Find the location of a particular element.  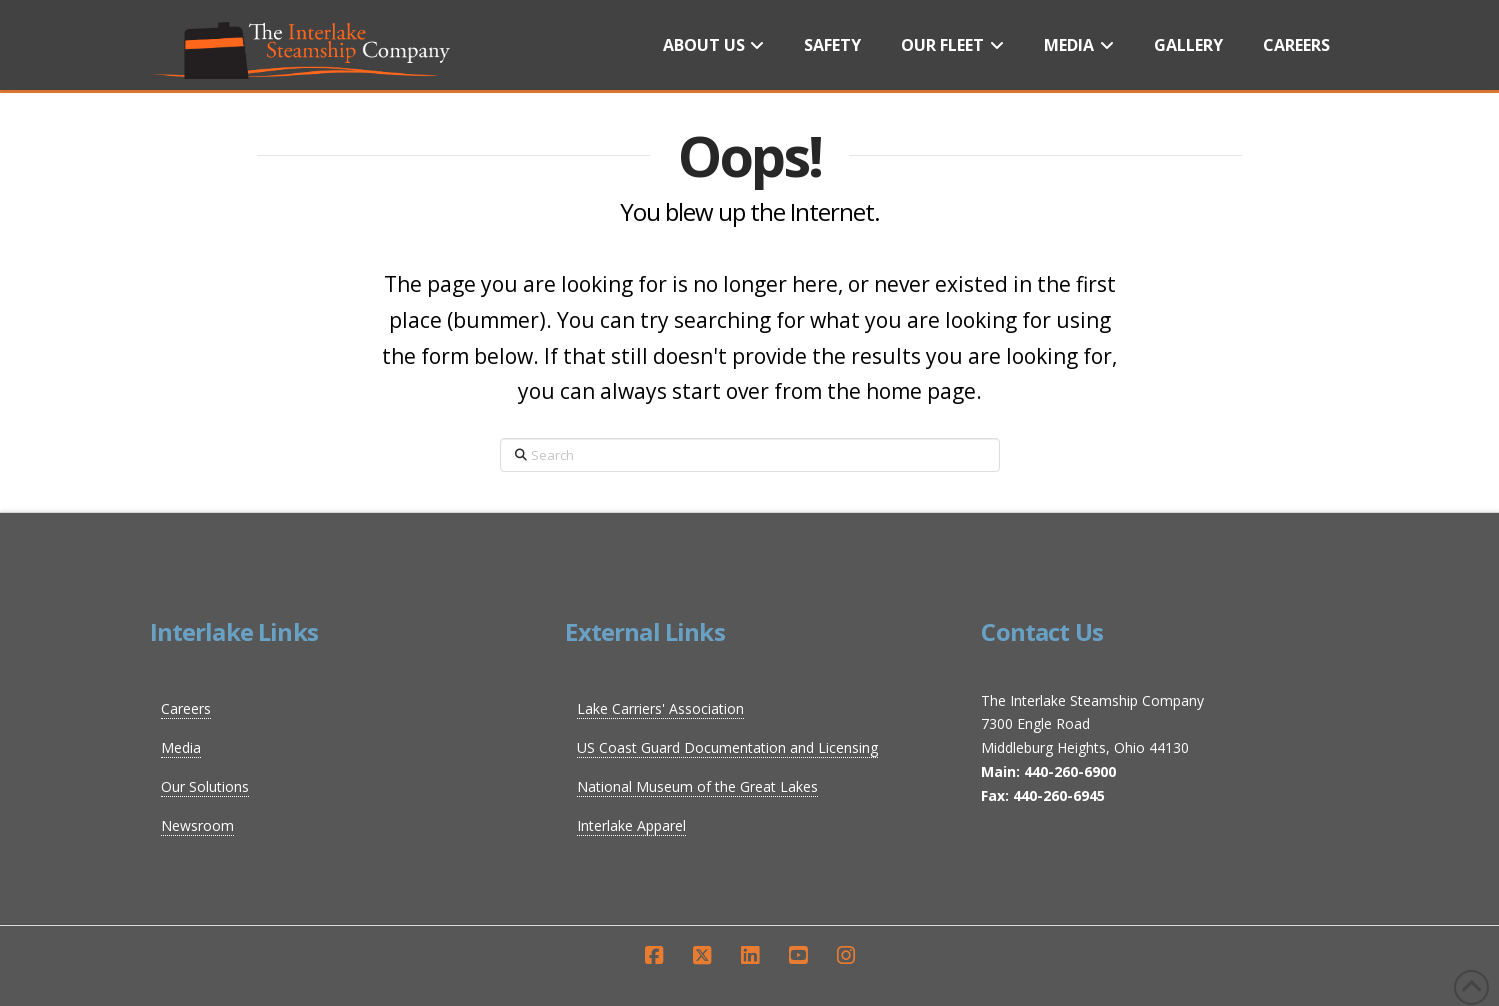

Newsroom is located at coordinates (197, 825).